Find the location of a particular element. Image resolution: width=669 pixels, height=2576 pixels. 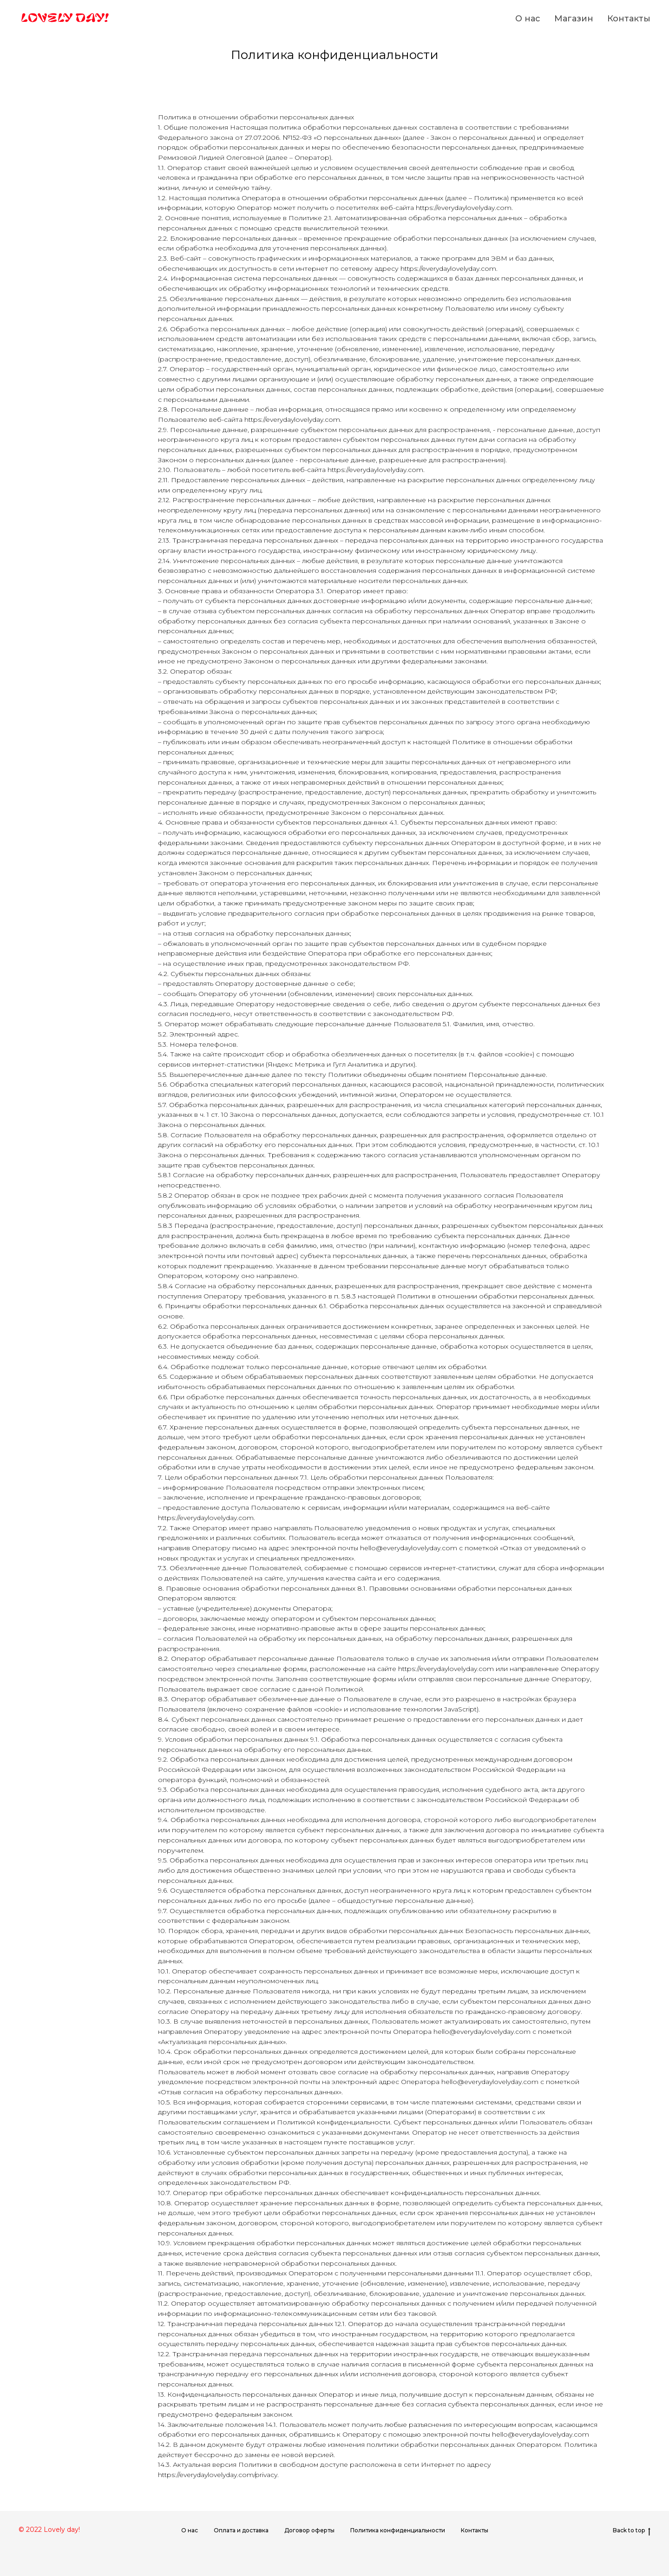

Договор оферты is located at coordinates (309, 2530).